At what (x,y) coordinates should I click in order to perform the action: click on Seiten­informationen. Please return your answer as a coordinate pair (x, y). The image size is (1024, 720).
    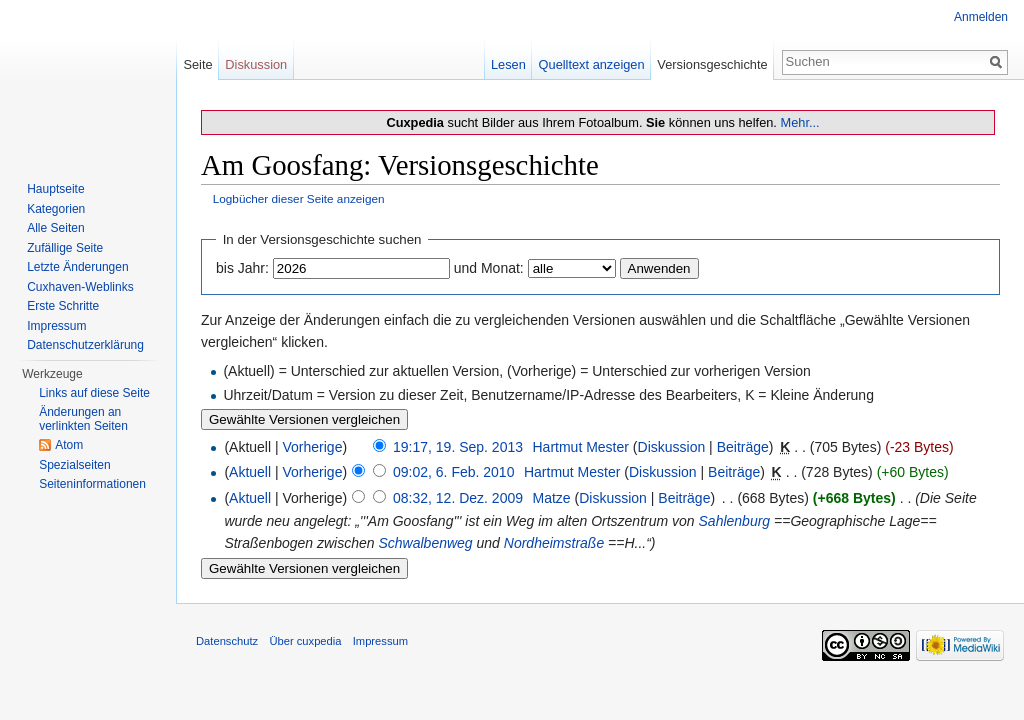
    Looking at the image, I should click on (92, 484).